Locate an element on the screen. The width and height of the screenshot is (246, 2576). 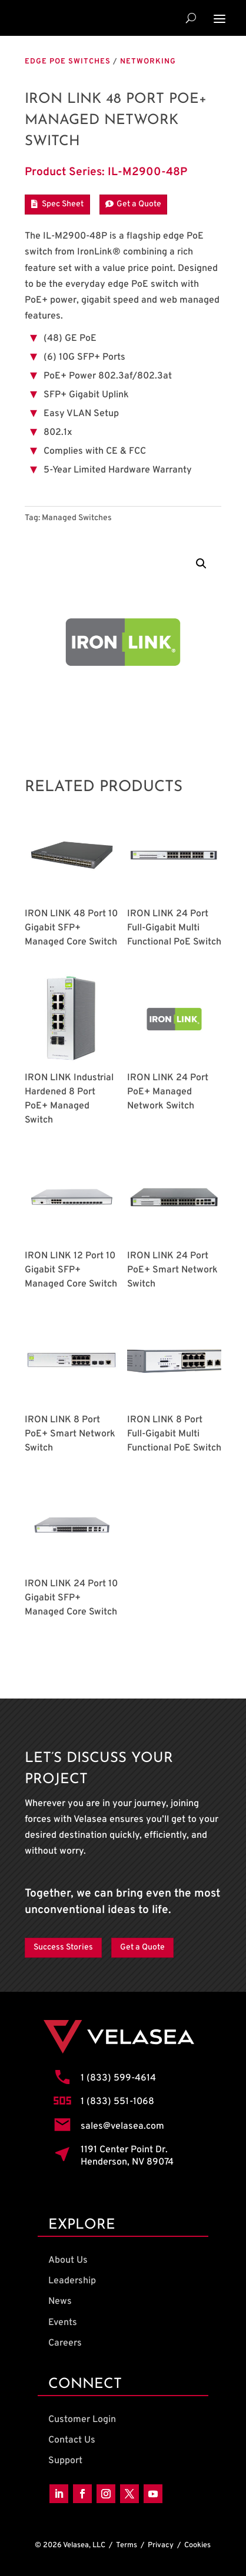
1 (833) 599-4614 is located at coordinates (118, 2078).